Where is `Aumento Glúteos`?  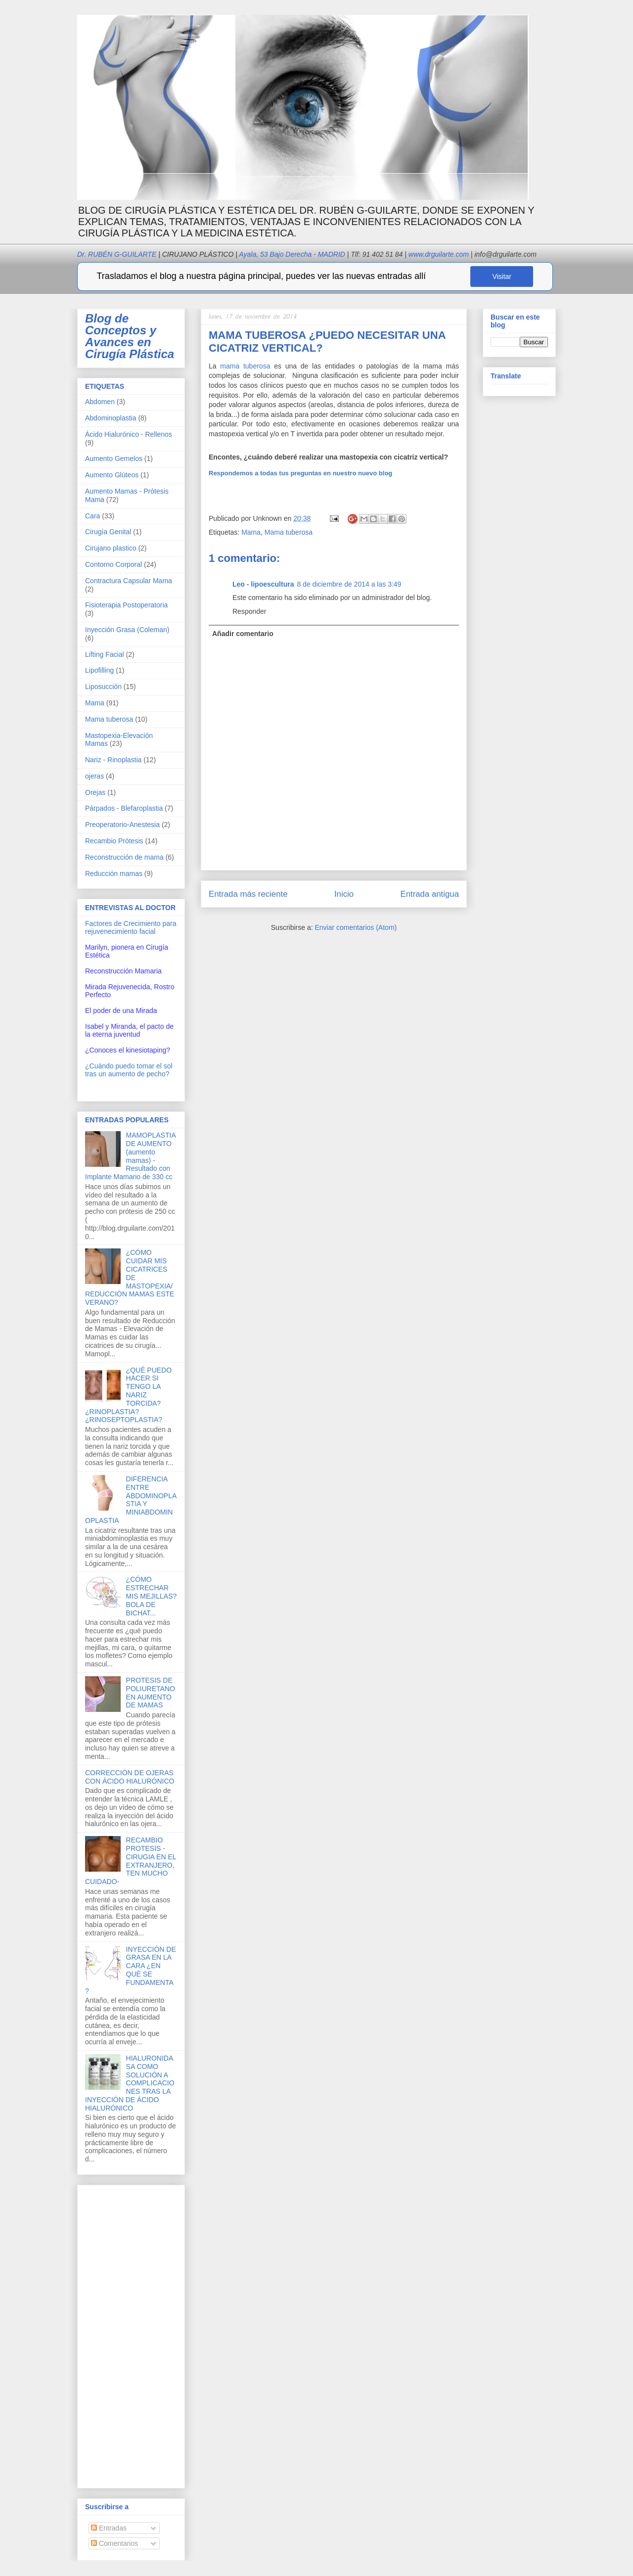
Aumento Glúteos is located at coordinates (111, 475).